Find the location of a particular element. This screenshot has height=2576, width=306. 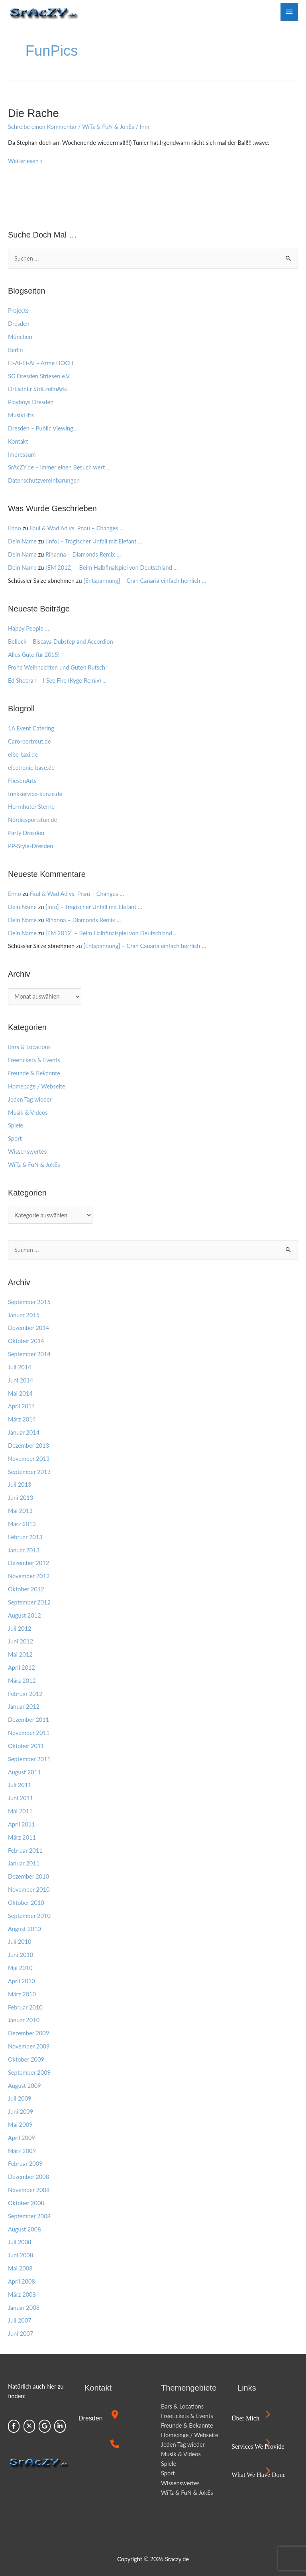

SrAcZY.de – immer einen Besuch wert … is located at coordinates (59, 467).